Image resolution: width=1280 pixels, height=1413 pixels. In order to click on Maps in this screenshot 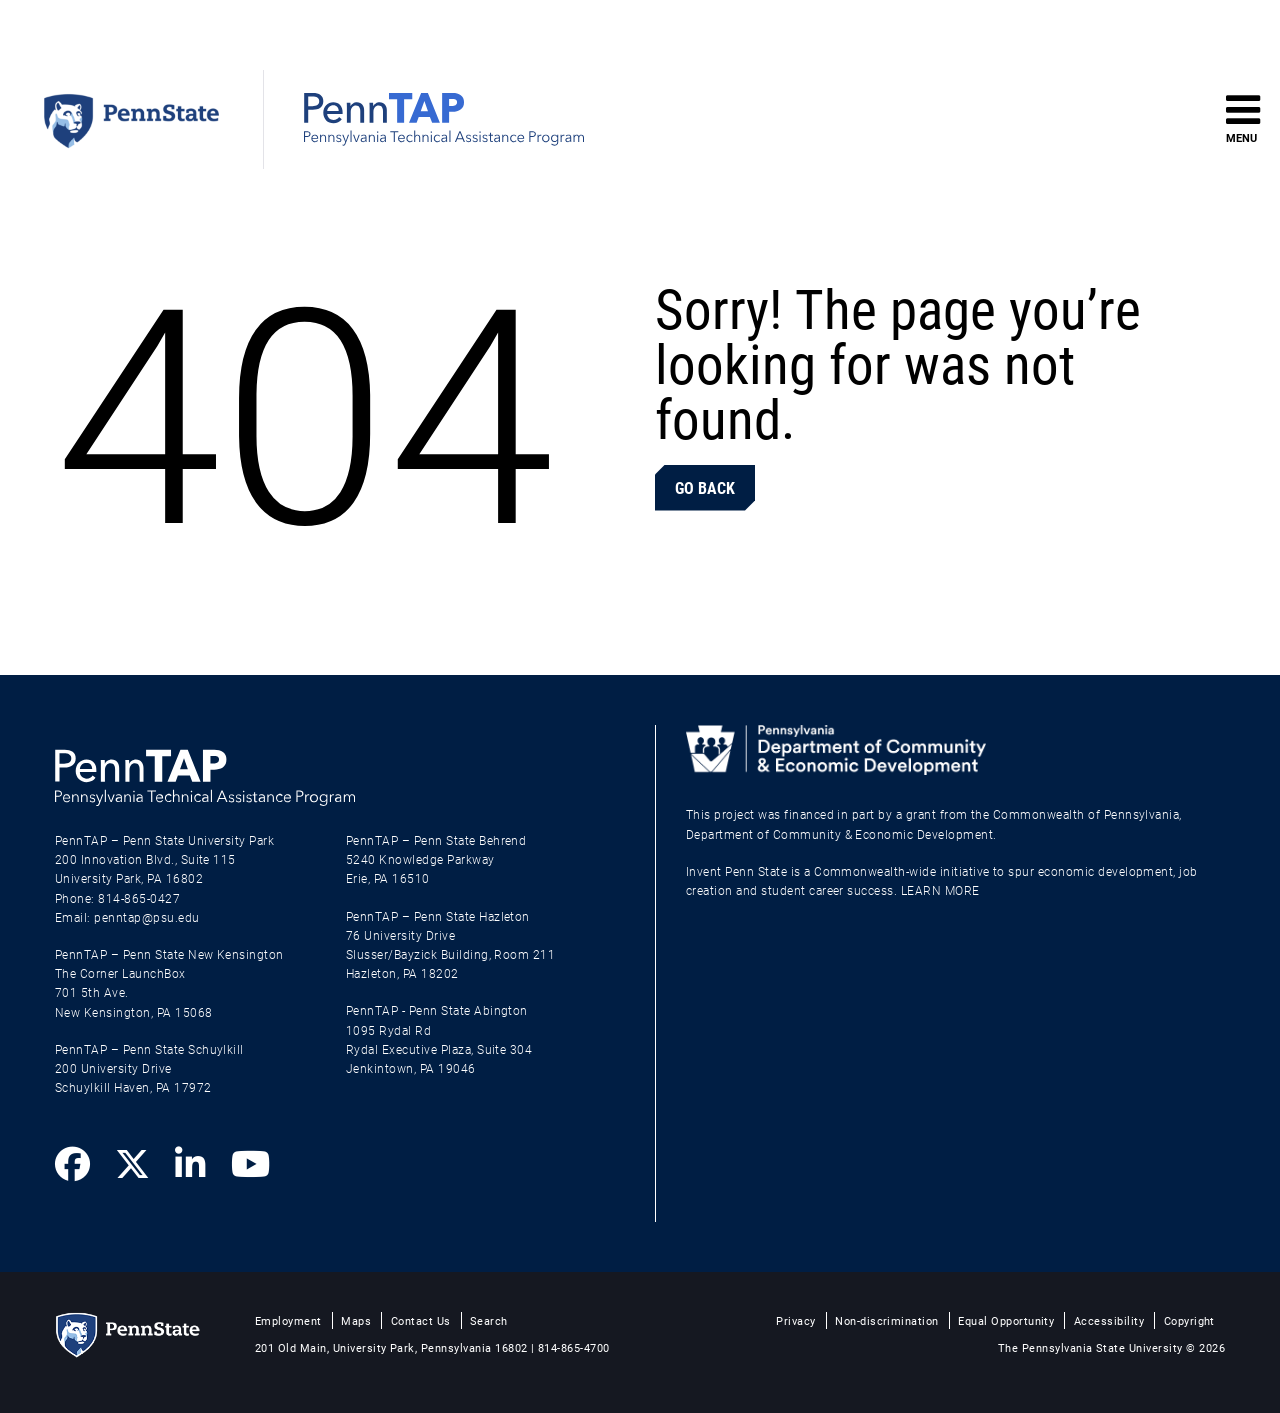, I will do `click(356, 1320)`.